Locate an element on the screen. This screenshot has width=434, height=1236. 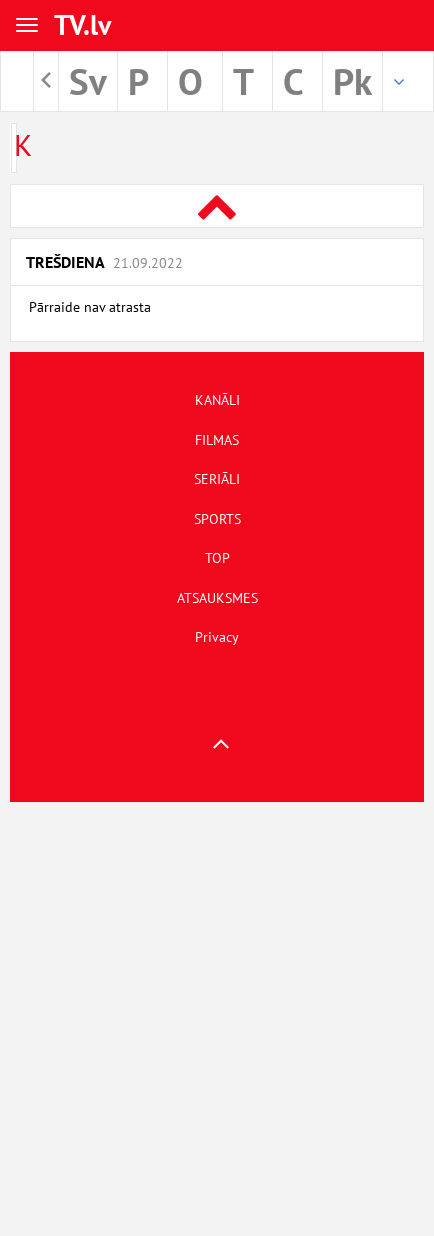
KANĀLI is located at coordinates (217, 400).